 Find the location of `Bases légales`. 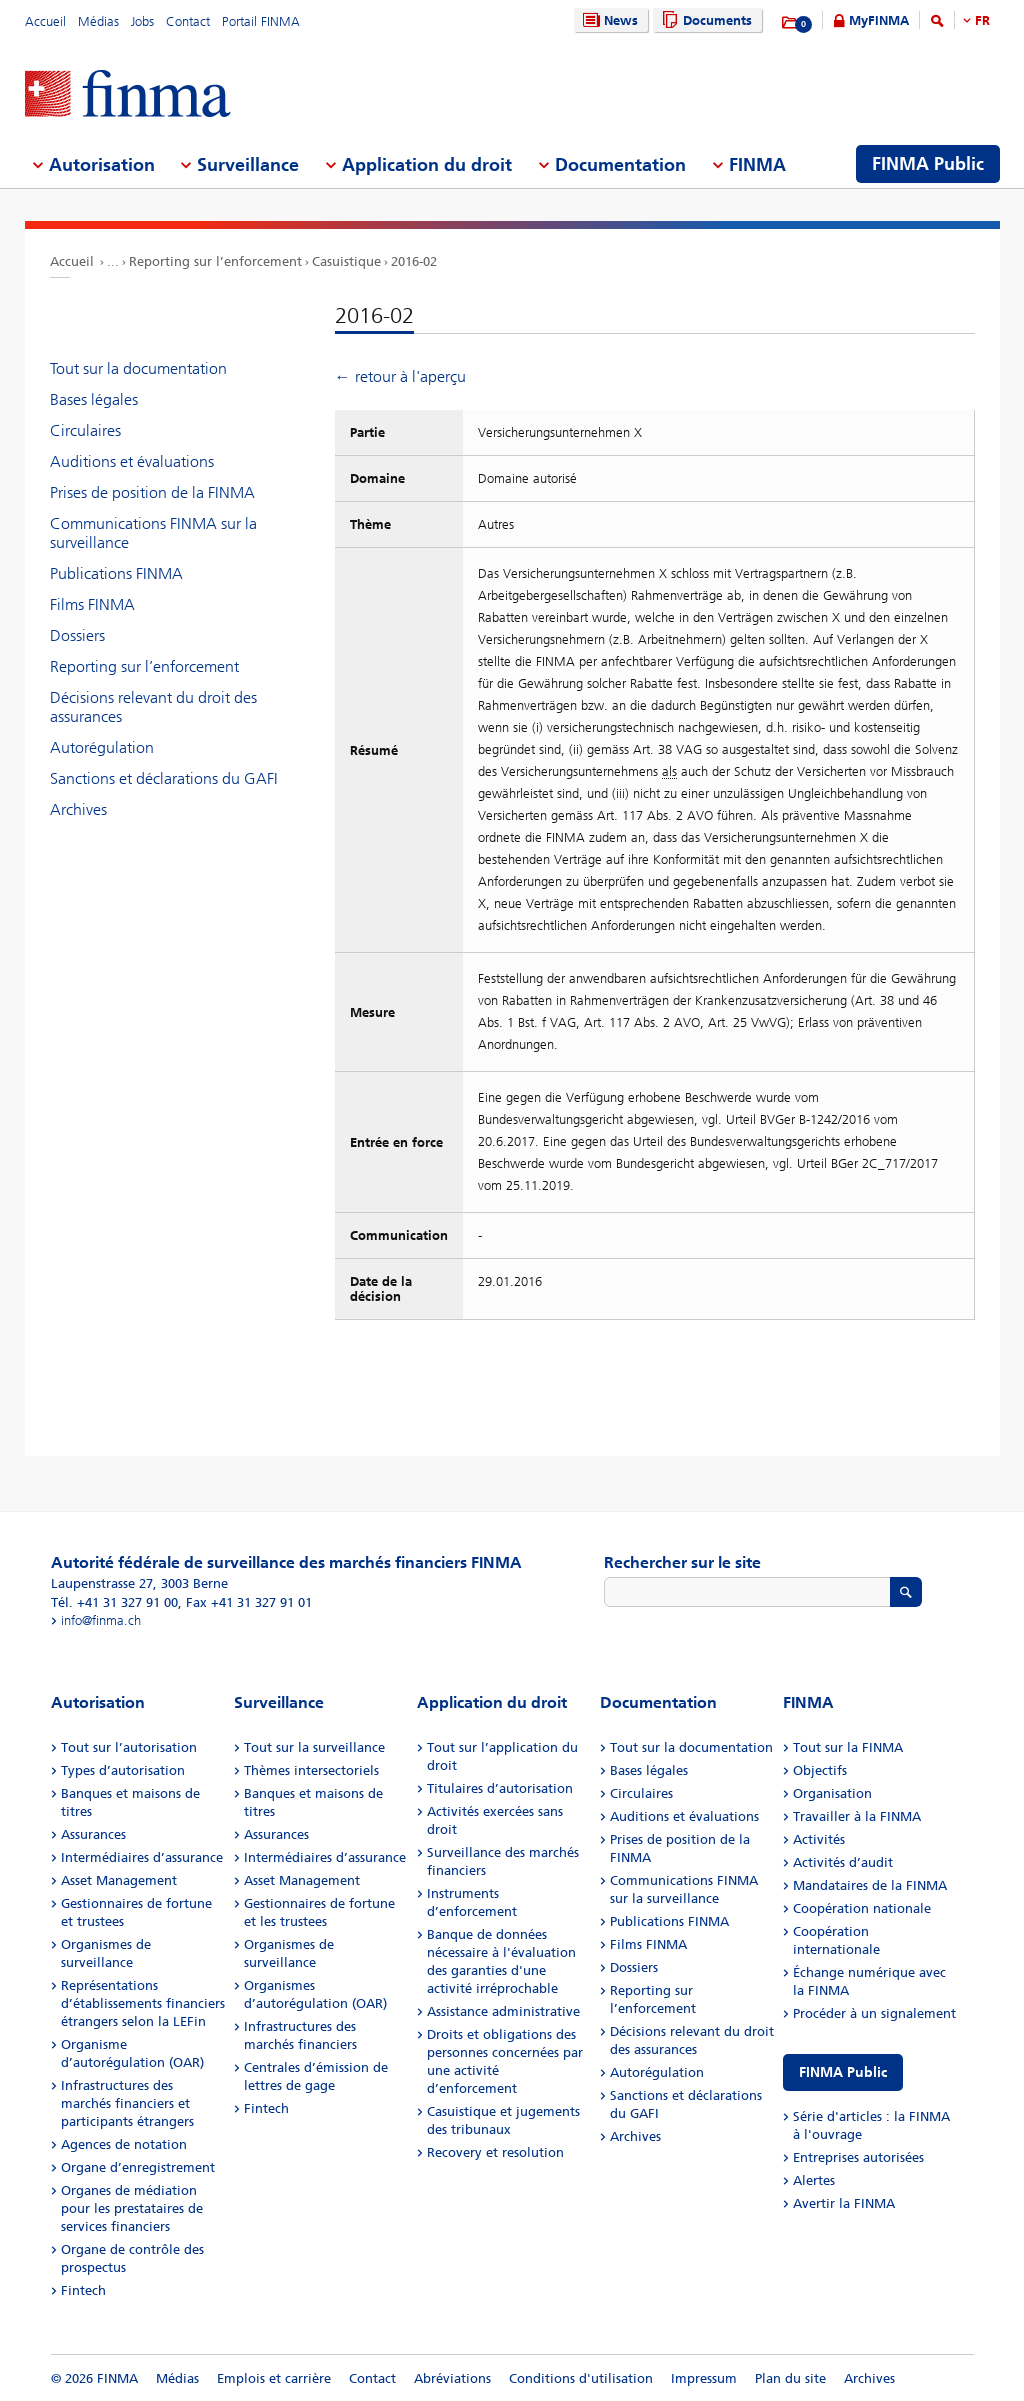

Bases légales is located at coordinates (94, 399).